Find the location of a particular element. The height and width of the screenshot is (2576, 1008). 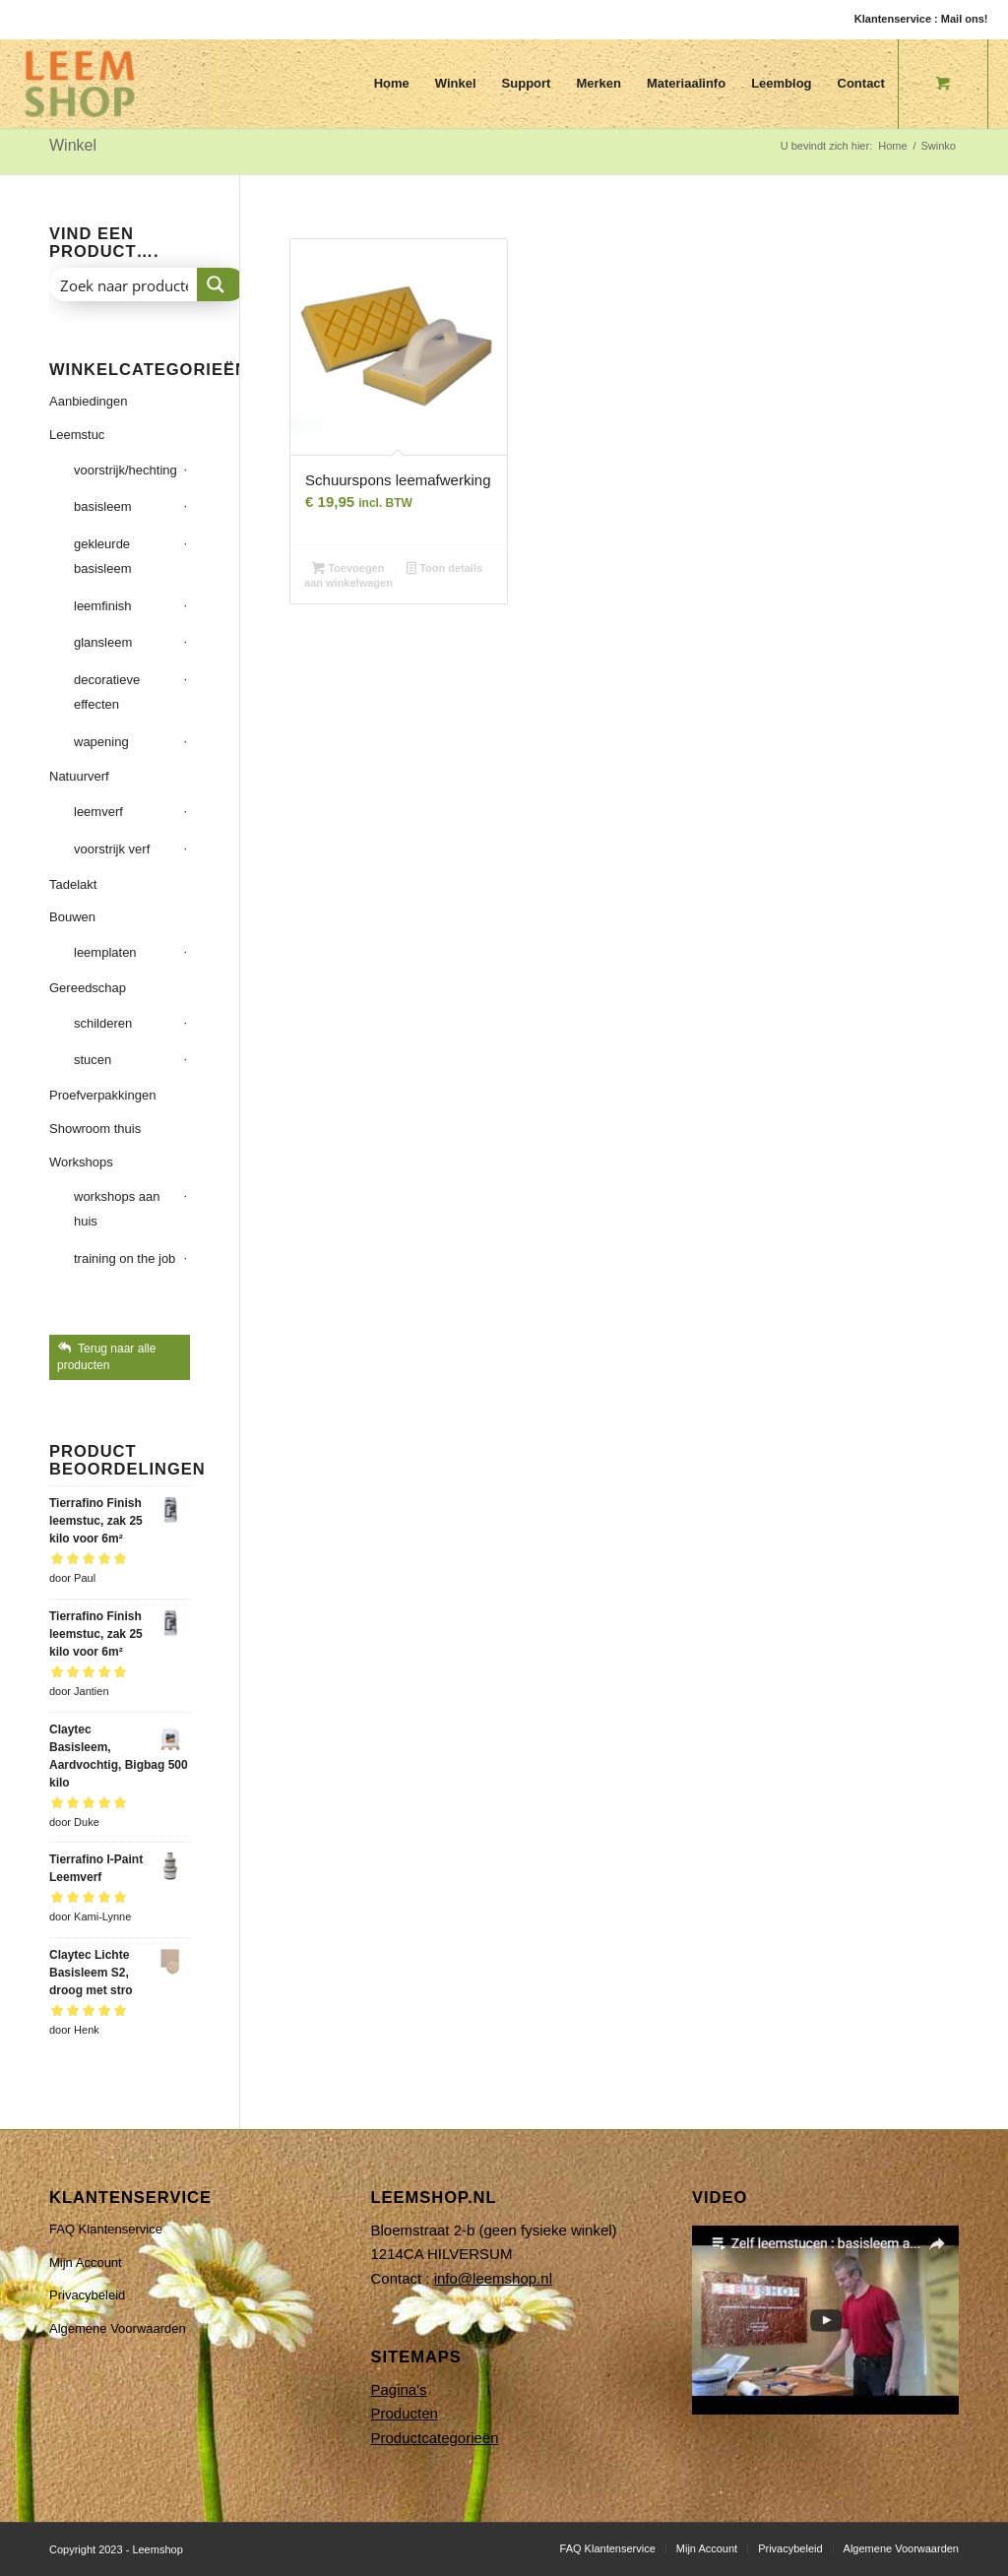

Toon details is located at coordinates (444, 570).